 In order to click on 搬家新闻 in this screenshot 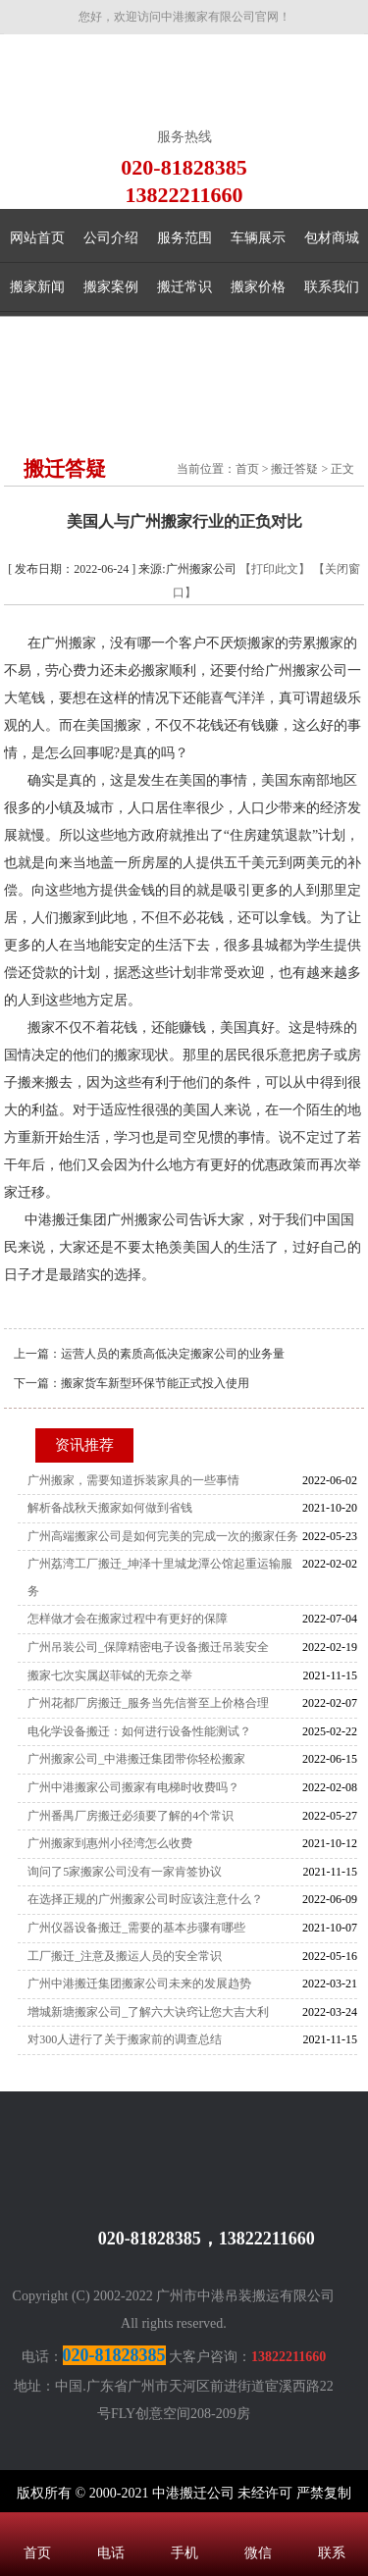, I will do `click(37, 287)`.